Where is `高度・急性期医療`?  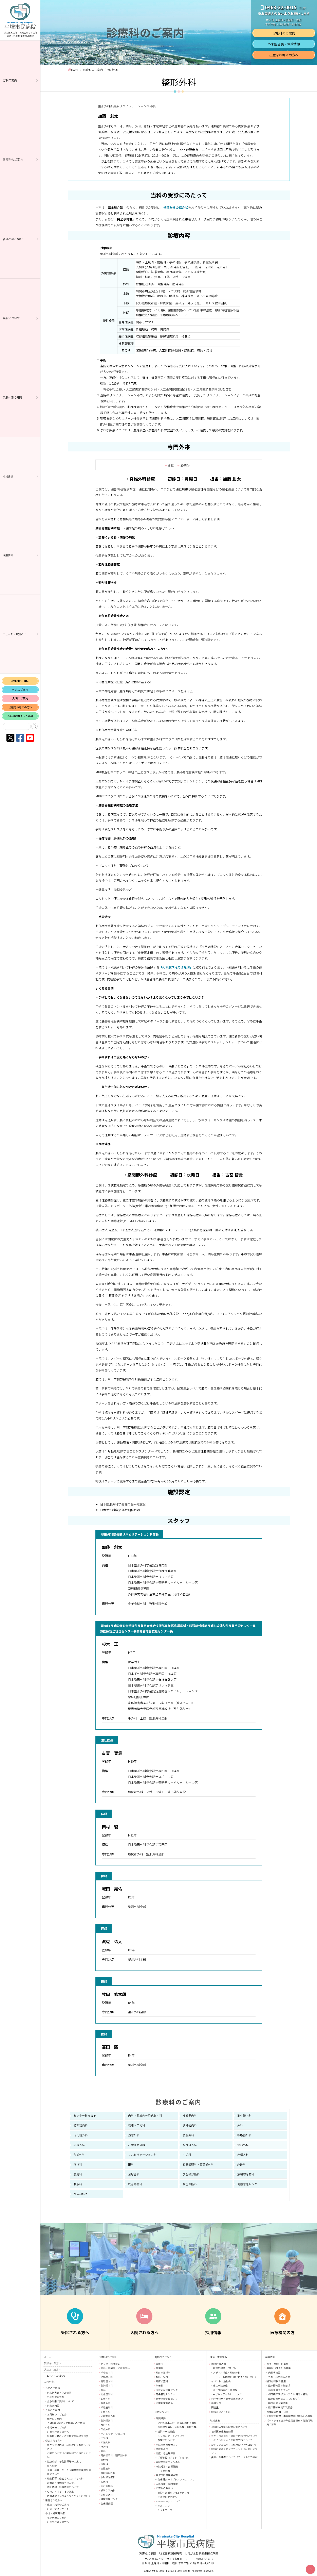 高度・急性期医療 is located at coordinates (165, 2453).